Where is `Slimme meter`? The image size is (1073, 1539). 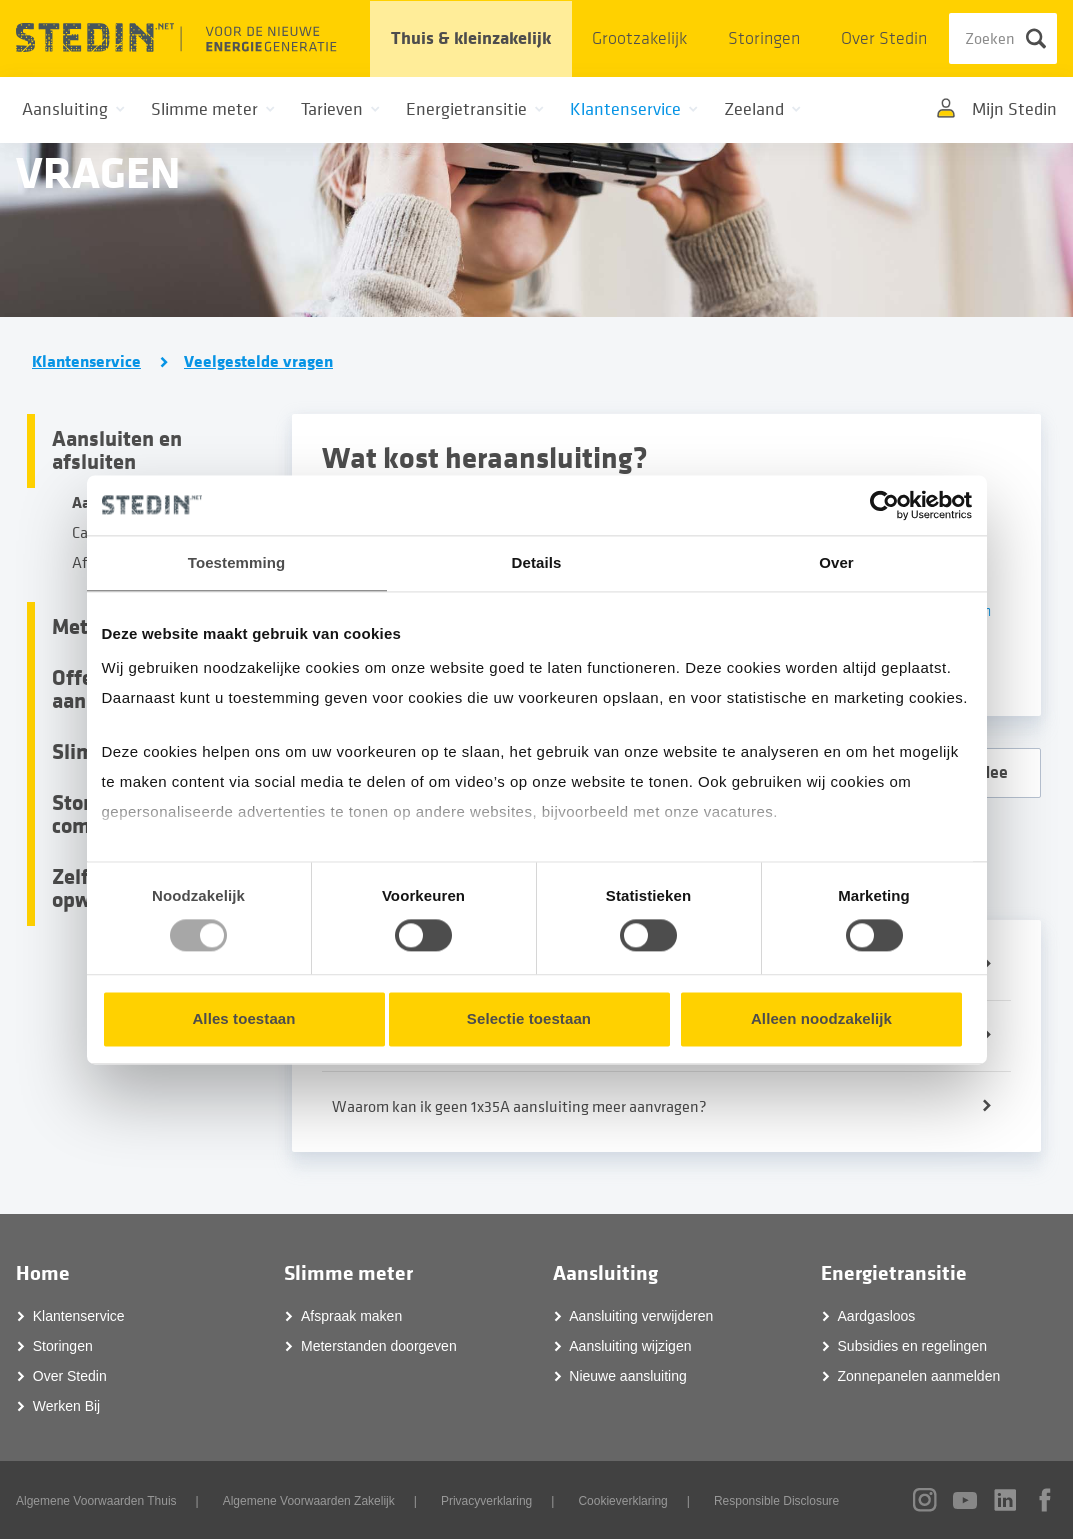 Slimme meter is located at coordinates (348, 1273).